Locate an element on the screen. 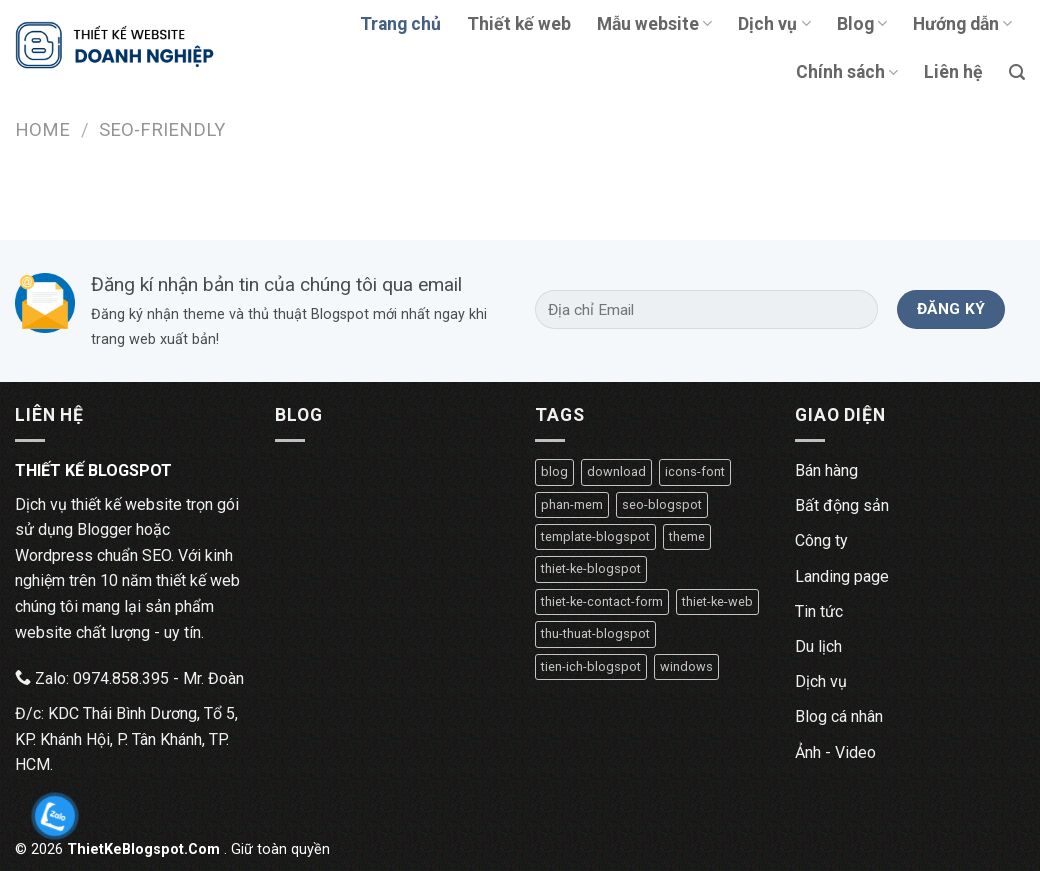 This screenshot has width=1040, height=871. Mẫu website is located at coordinates (654, 24).